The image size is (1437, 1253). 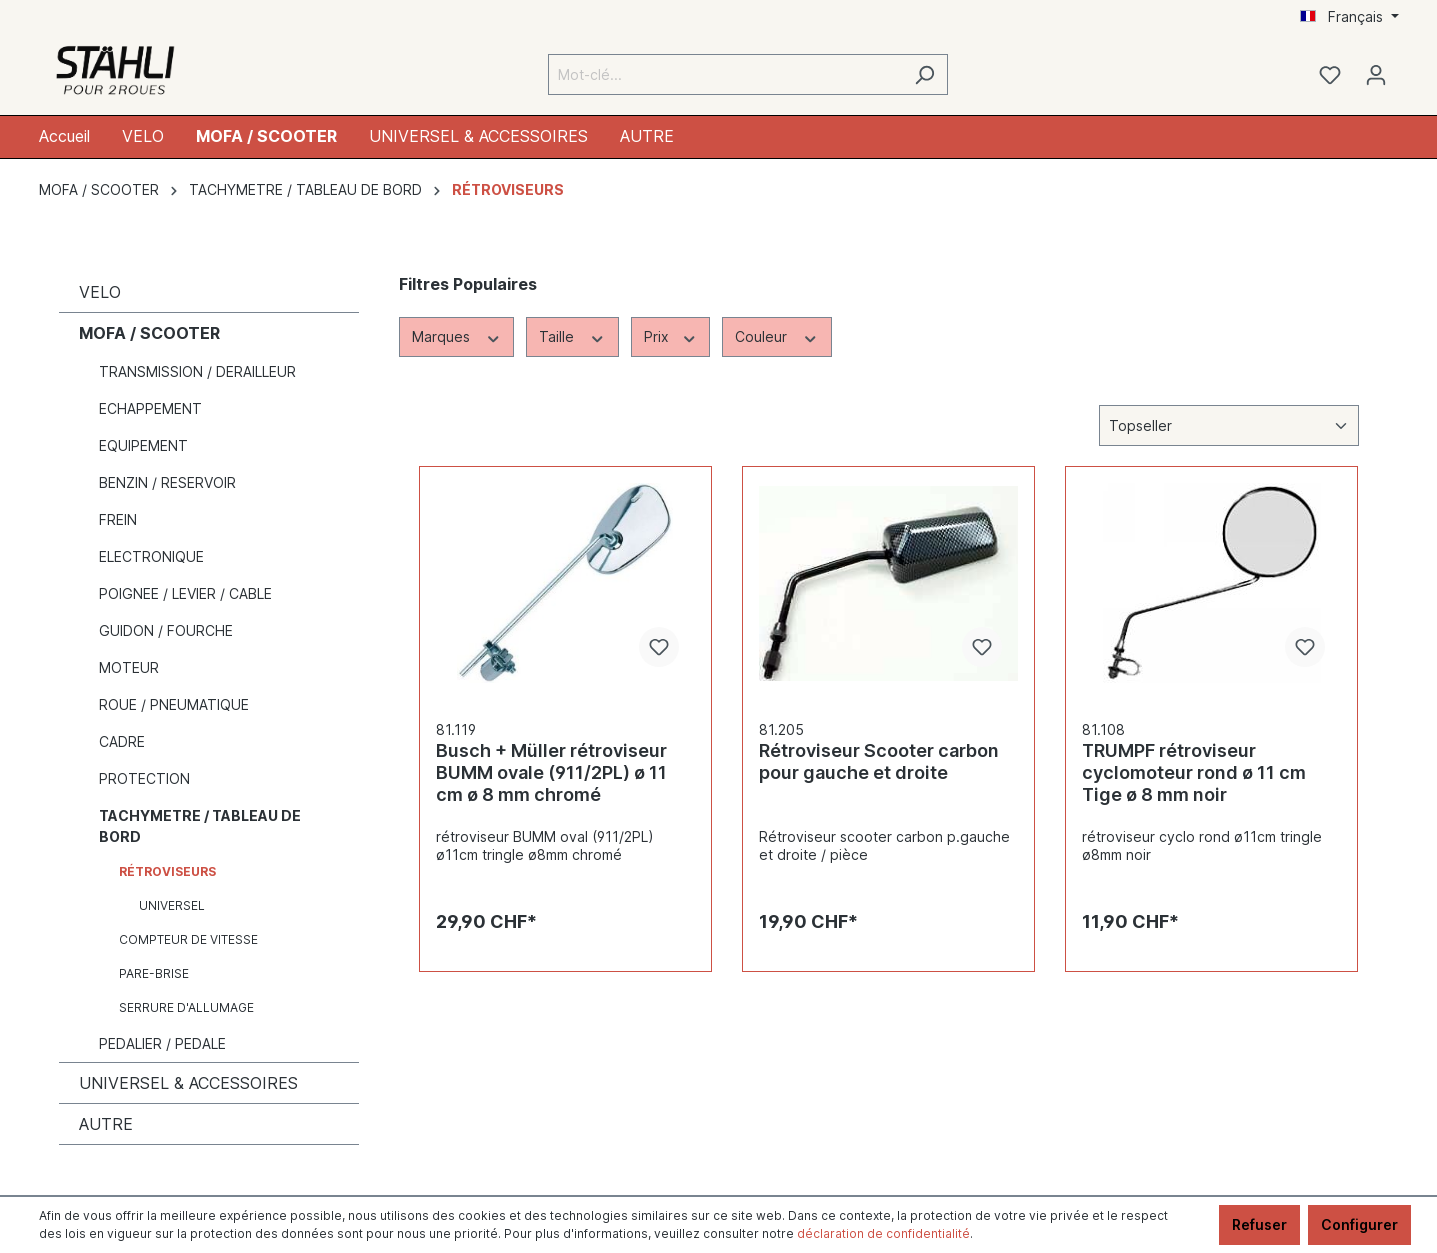 I want to click on [Rechercher], so click(x=924, y=74).